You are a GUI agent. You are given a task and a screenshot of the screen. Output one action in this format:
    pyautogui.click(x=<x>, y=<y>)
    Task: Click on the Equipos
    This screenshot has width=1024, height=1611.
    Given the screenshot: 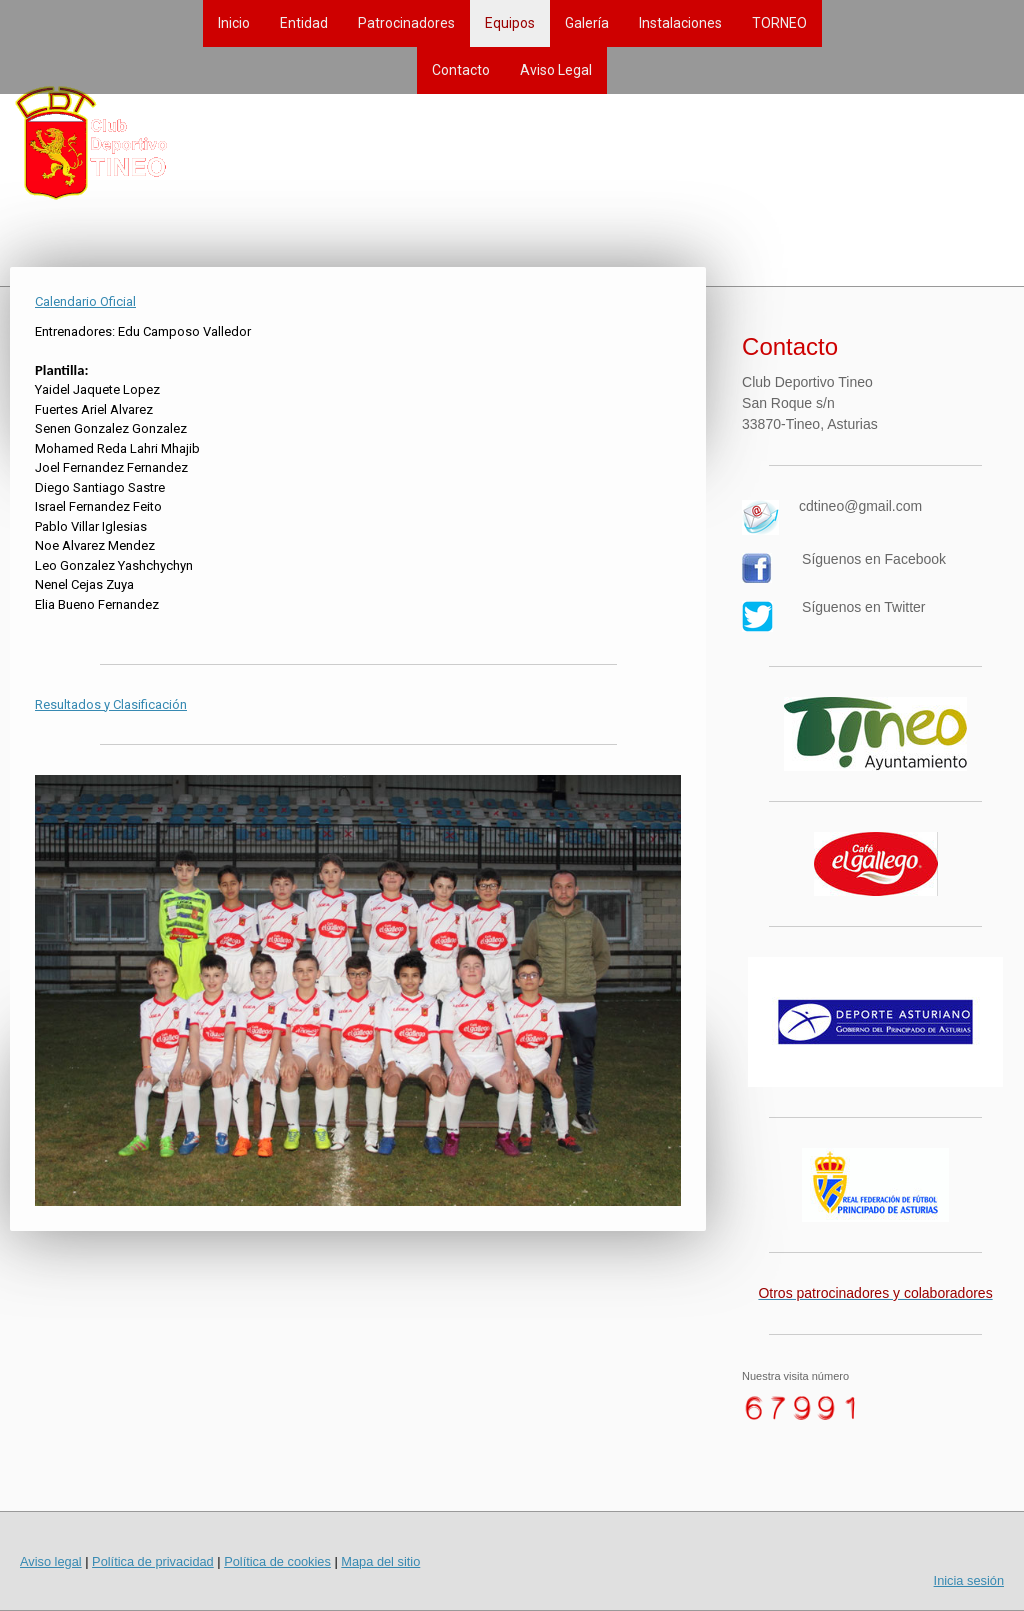 What is the action you would take?
    pyautogui.click(x=510, y=23)
    